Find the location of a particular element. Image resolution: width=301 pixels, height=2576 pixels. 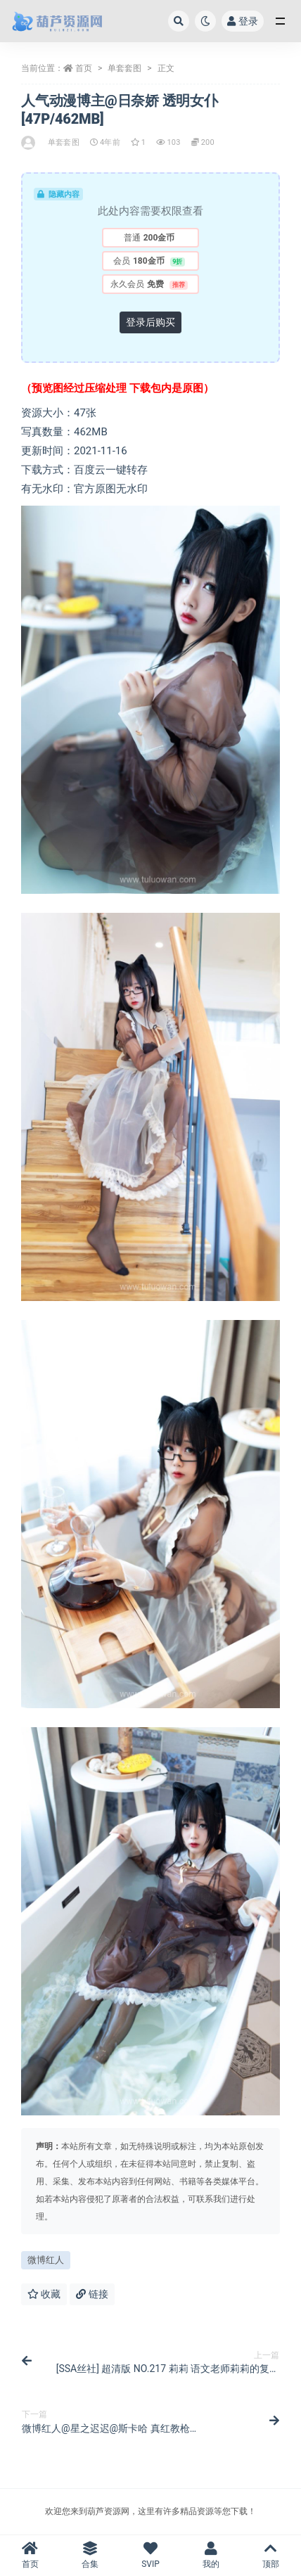

SVIP is located at coordinates (150, 2555).